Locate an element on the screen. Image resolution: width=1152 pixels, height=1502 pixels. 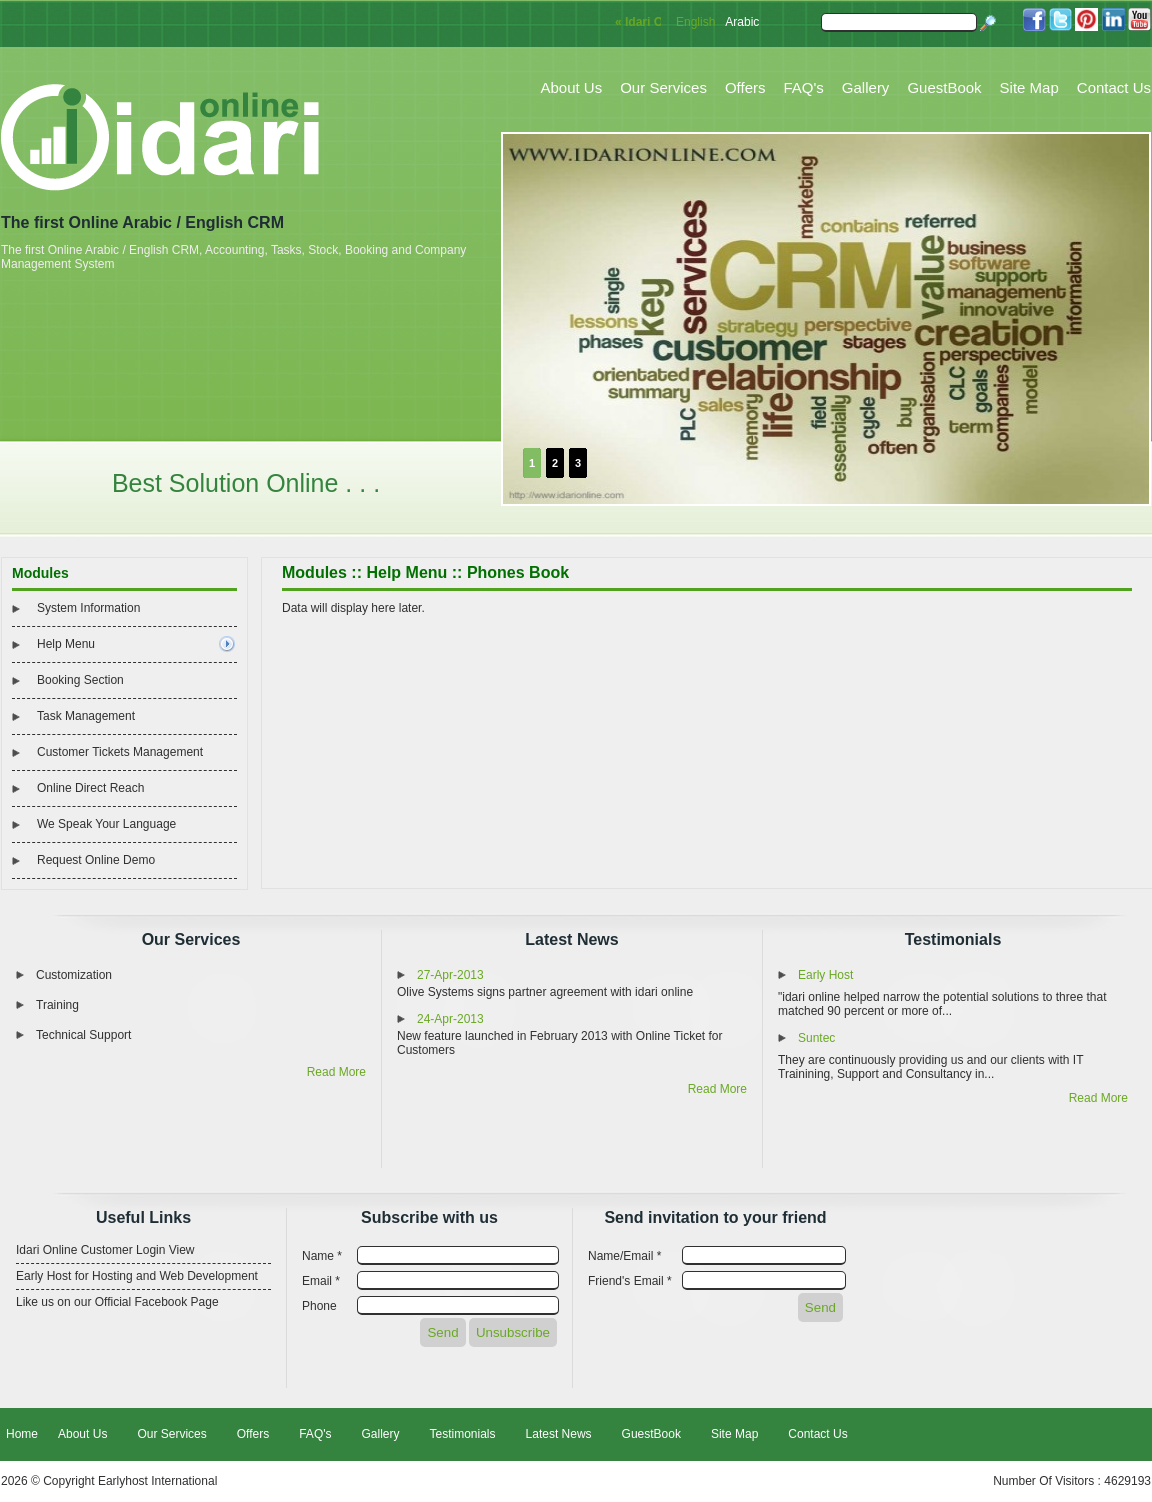
Early Host for Hosting and Web Development is located at coordinates (137, 1276).